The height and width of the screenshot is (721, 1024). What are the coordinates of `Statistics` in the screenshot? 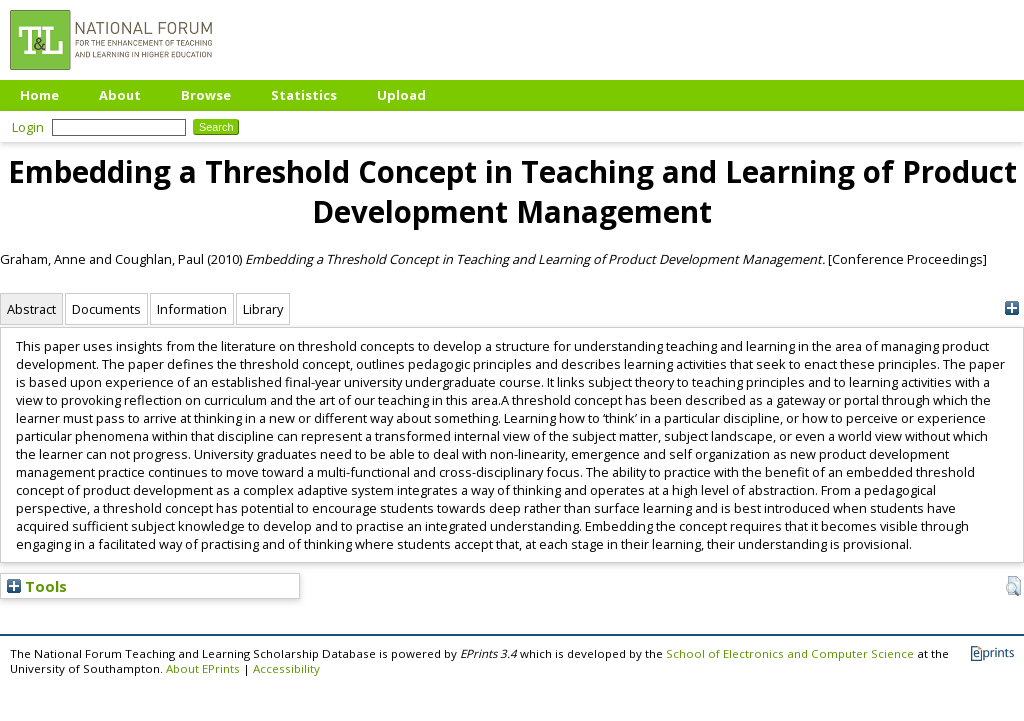 It's located at (304, 95).